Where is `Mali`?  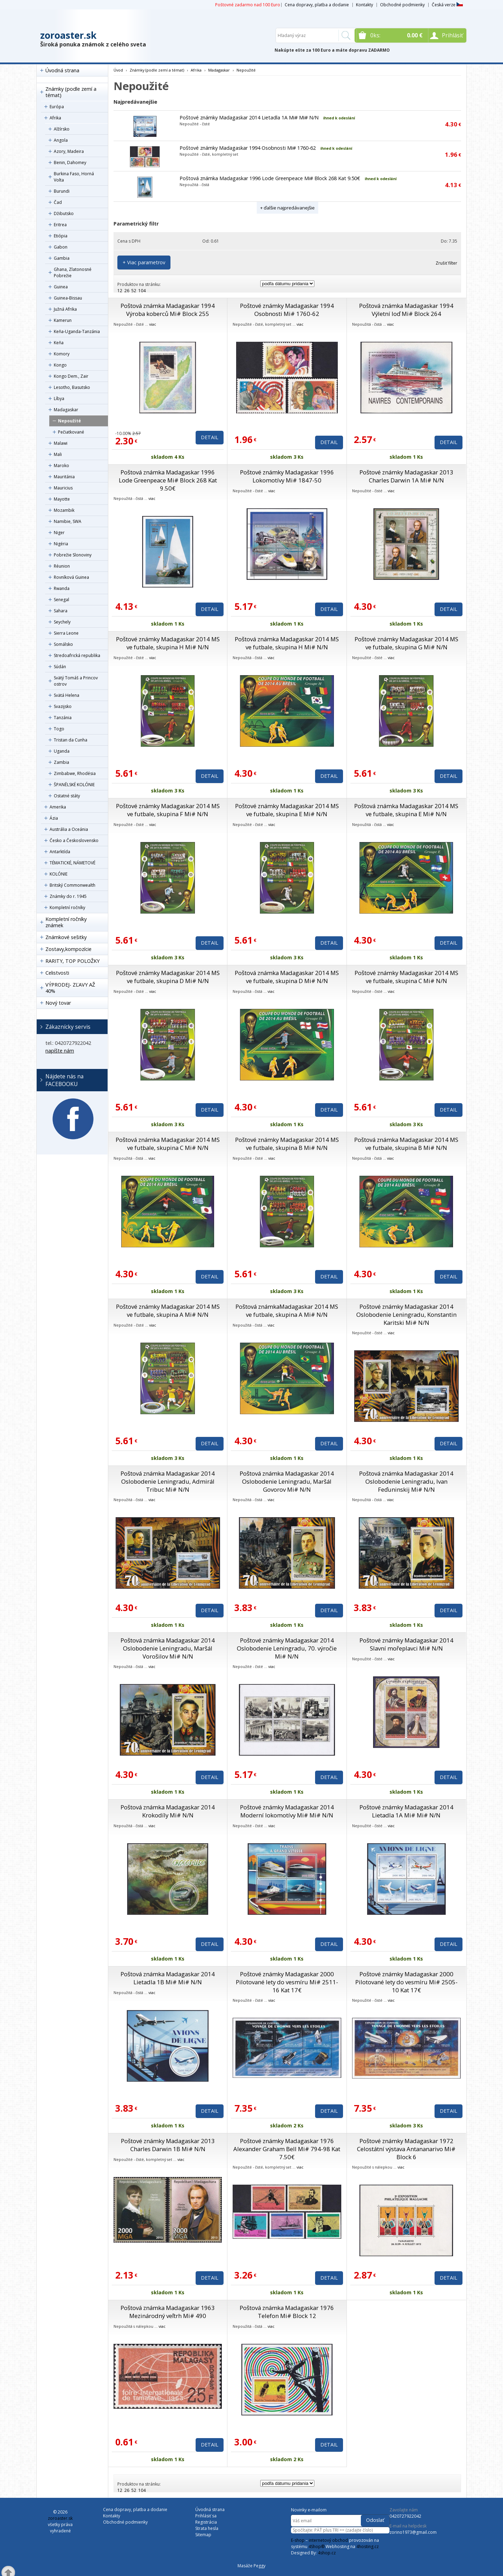
Mali is located at coordinates (58, 454).